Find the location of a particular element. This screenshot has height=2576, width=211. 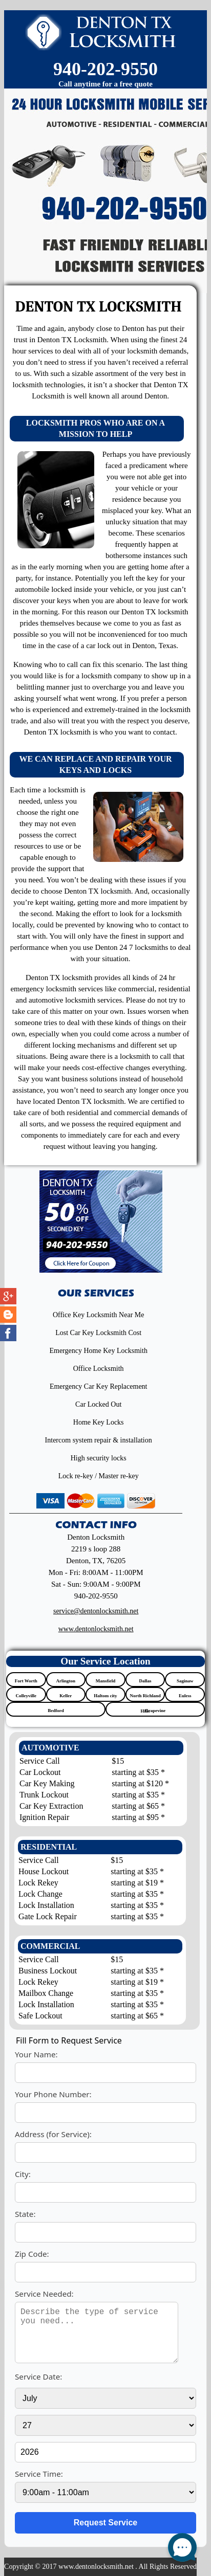

Bedford is located at coordinates (56, 1710).